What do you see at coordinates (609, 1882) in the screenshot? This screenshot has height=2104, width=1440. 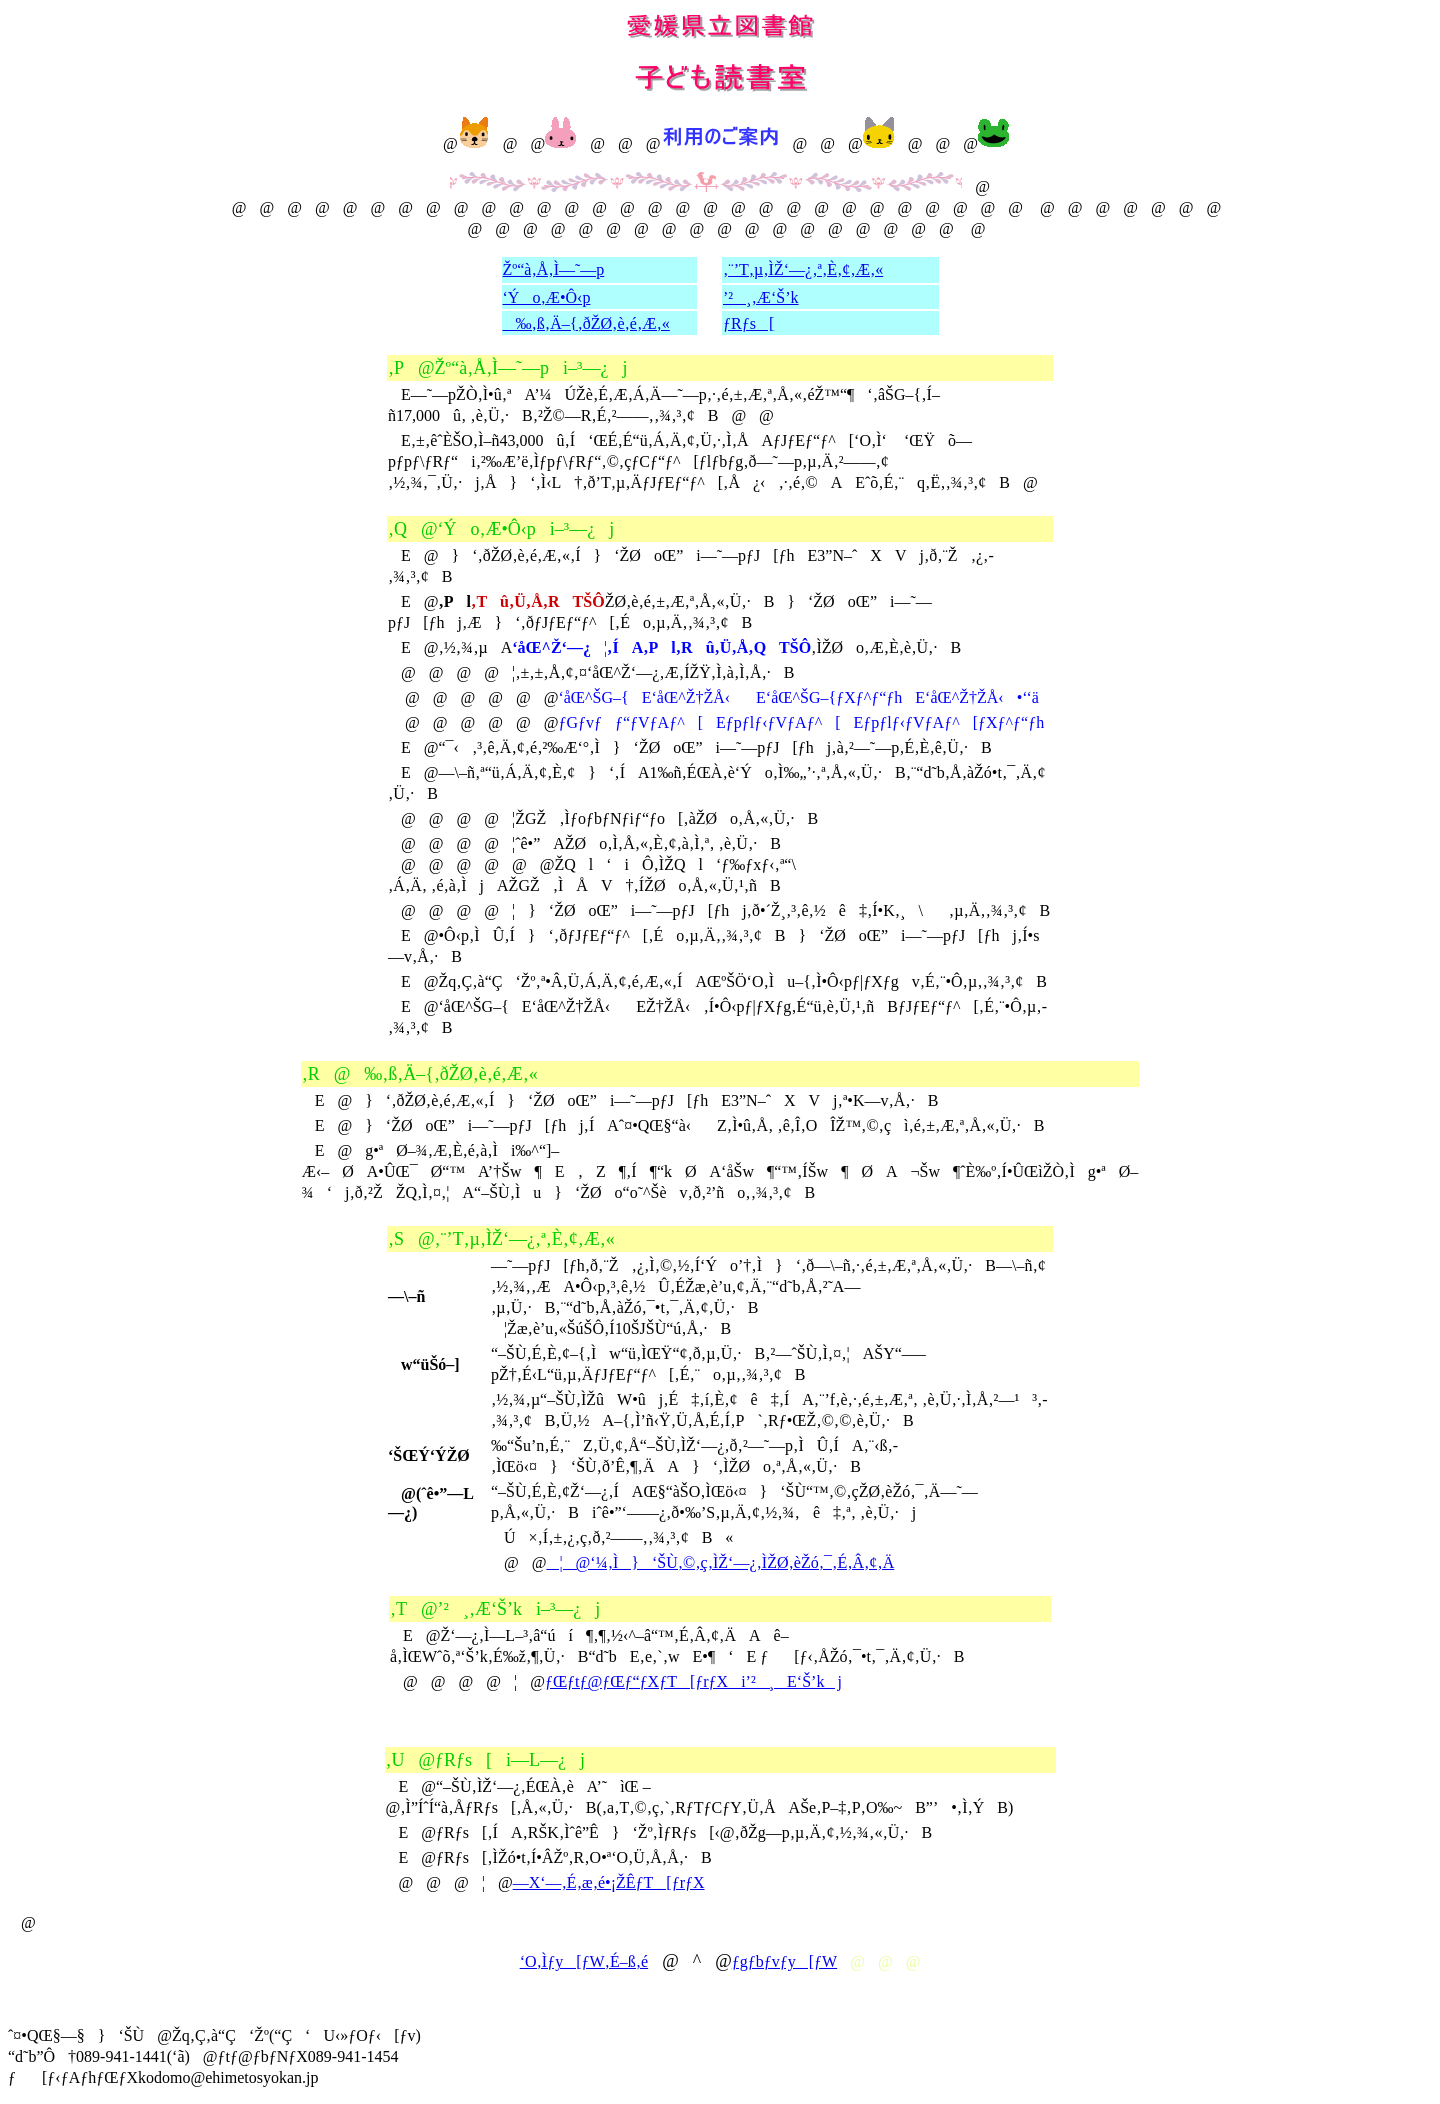 I see `—X‘—‚É‚æ‚é•¡ŽÊƒT[ƒrƒX` at bounding box center [609, 1882].